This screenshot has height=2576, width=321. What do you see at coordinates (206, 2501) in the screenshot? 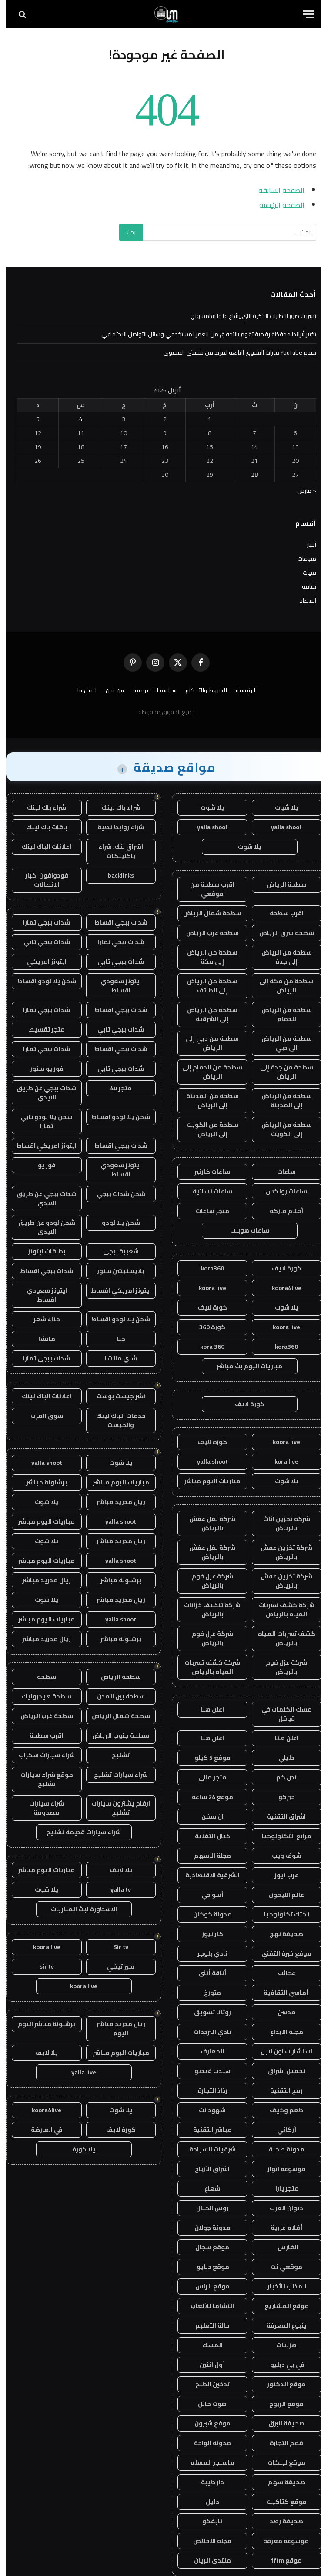
I see `دليل` at bounding box center [206, 2501].